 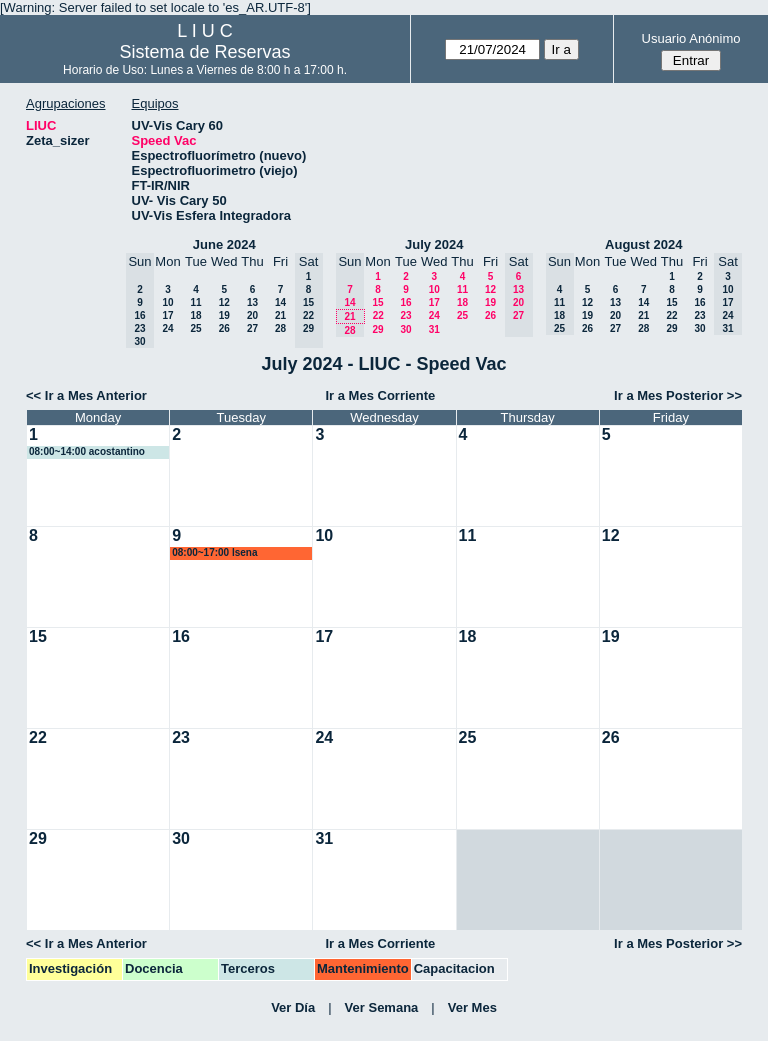 I want to click on 10, so click(x=167, y=302).